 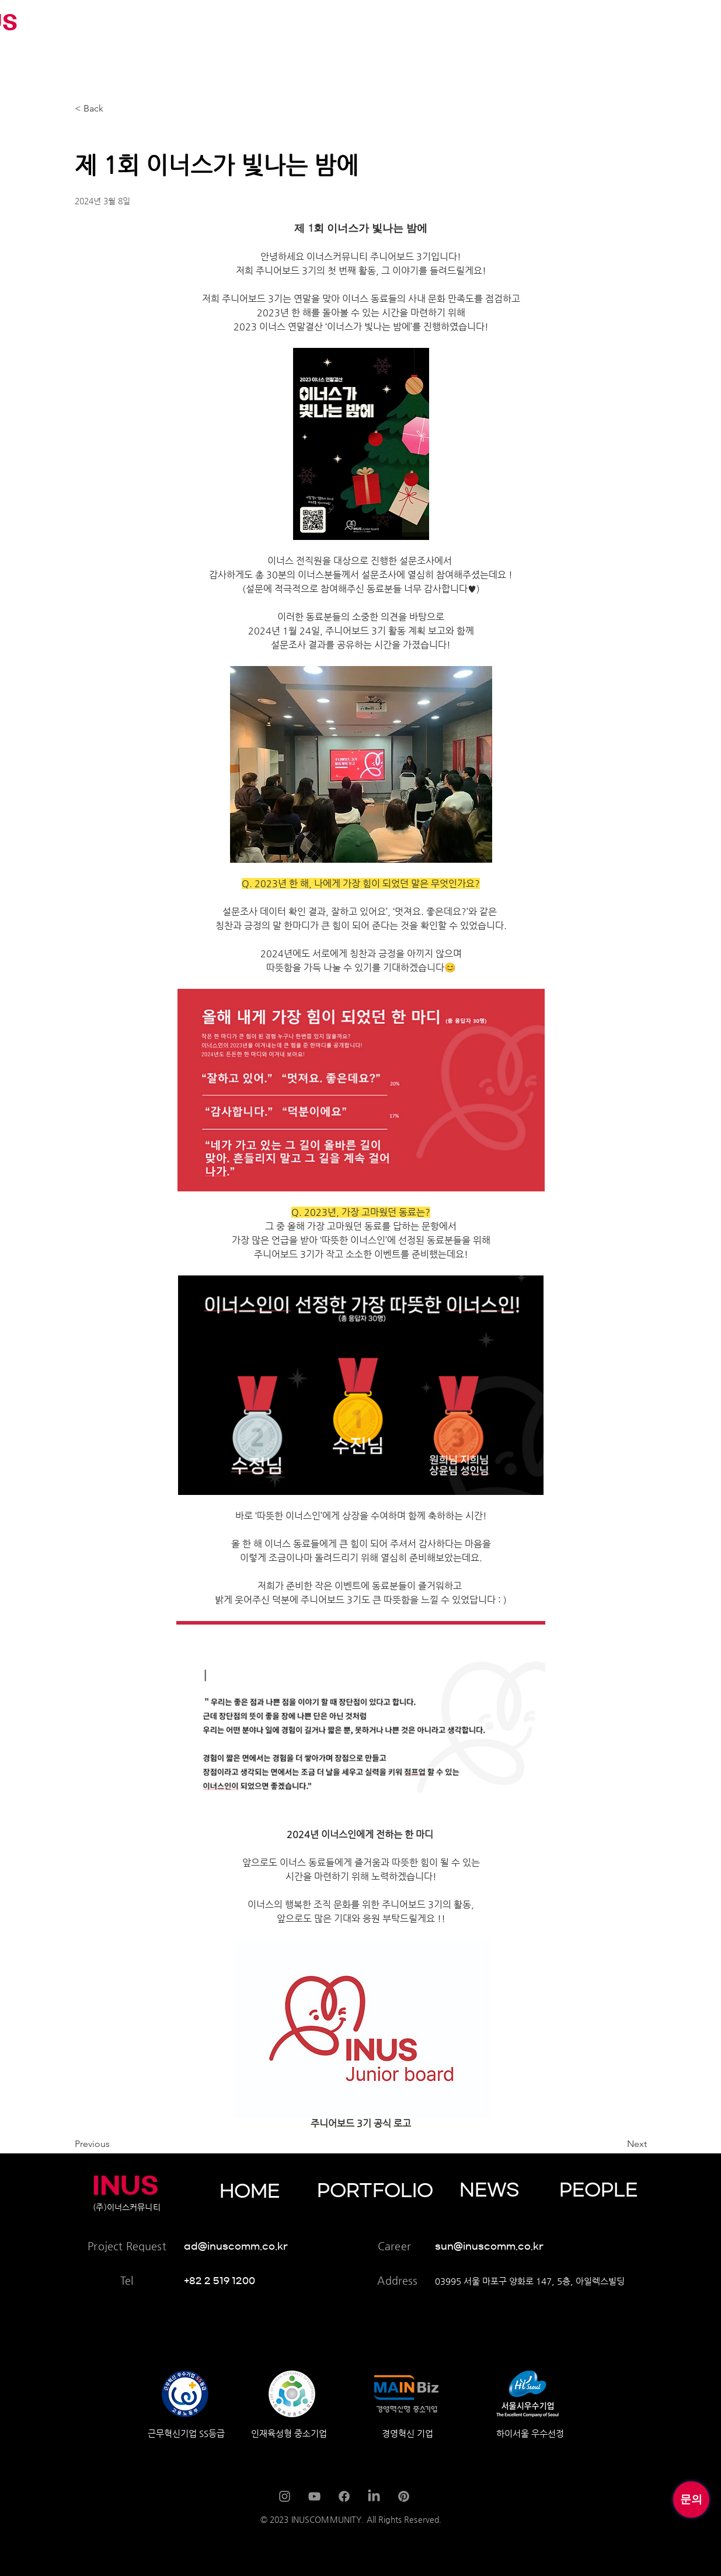 I want to click on [문의], so click(x=691, y=2499).